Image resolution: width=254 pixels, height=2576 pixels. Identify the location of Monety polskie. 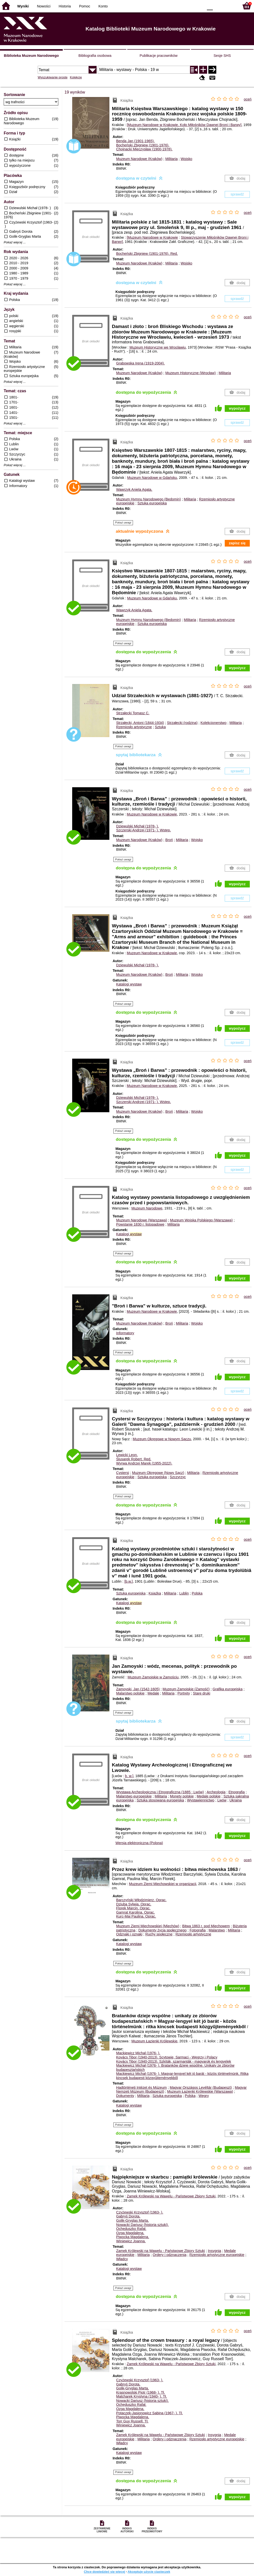
(182, 1796).